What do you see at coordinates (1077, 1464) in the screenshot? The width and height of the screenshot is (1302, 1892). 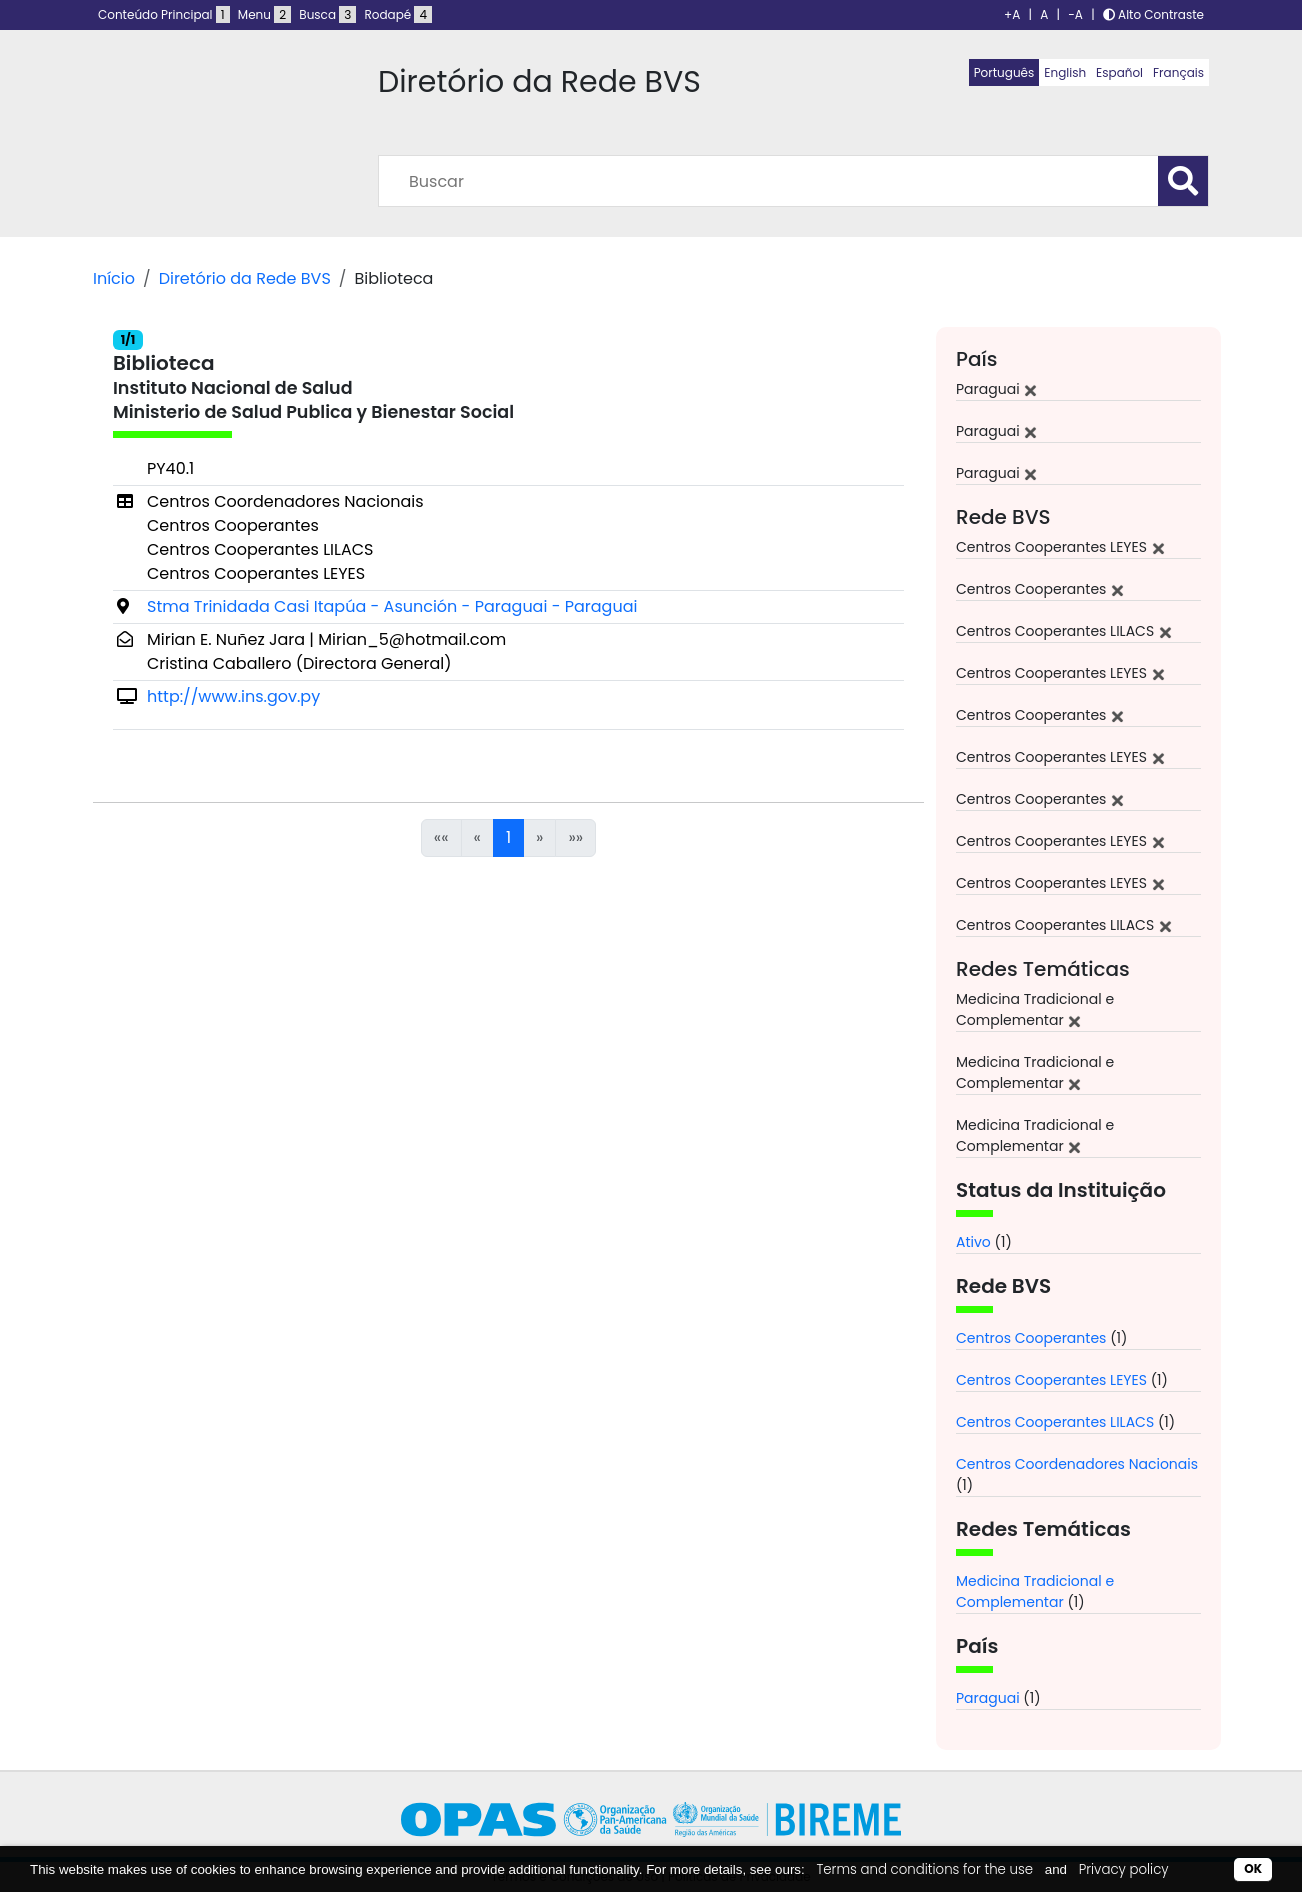 I see `Centros Coordenadores Nacionais` at bounding box center [1077, 1464].